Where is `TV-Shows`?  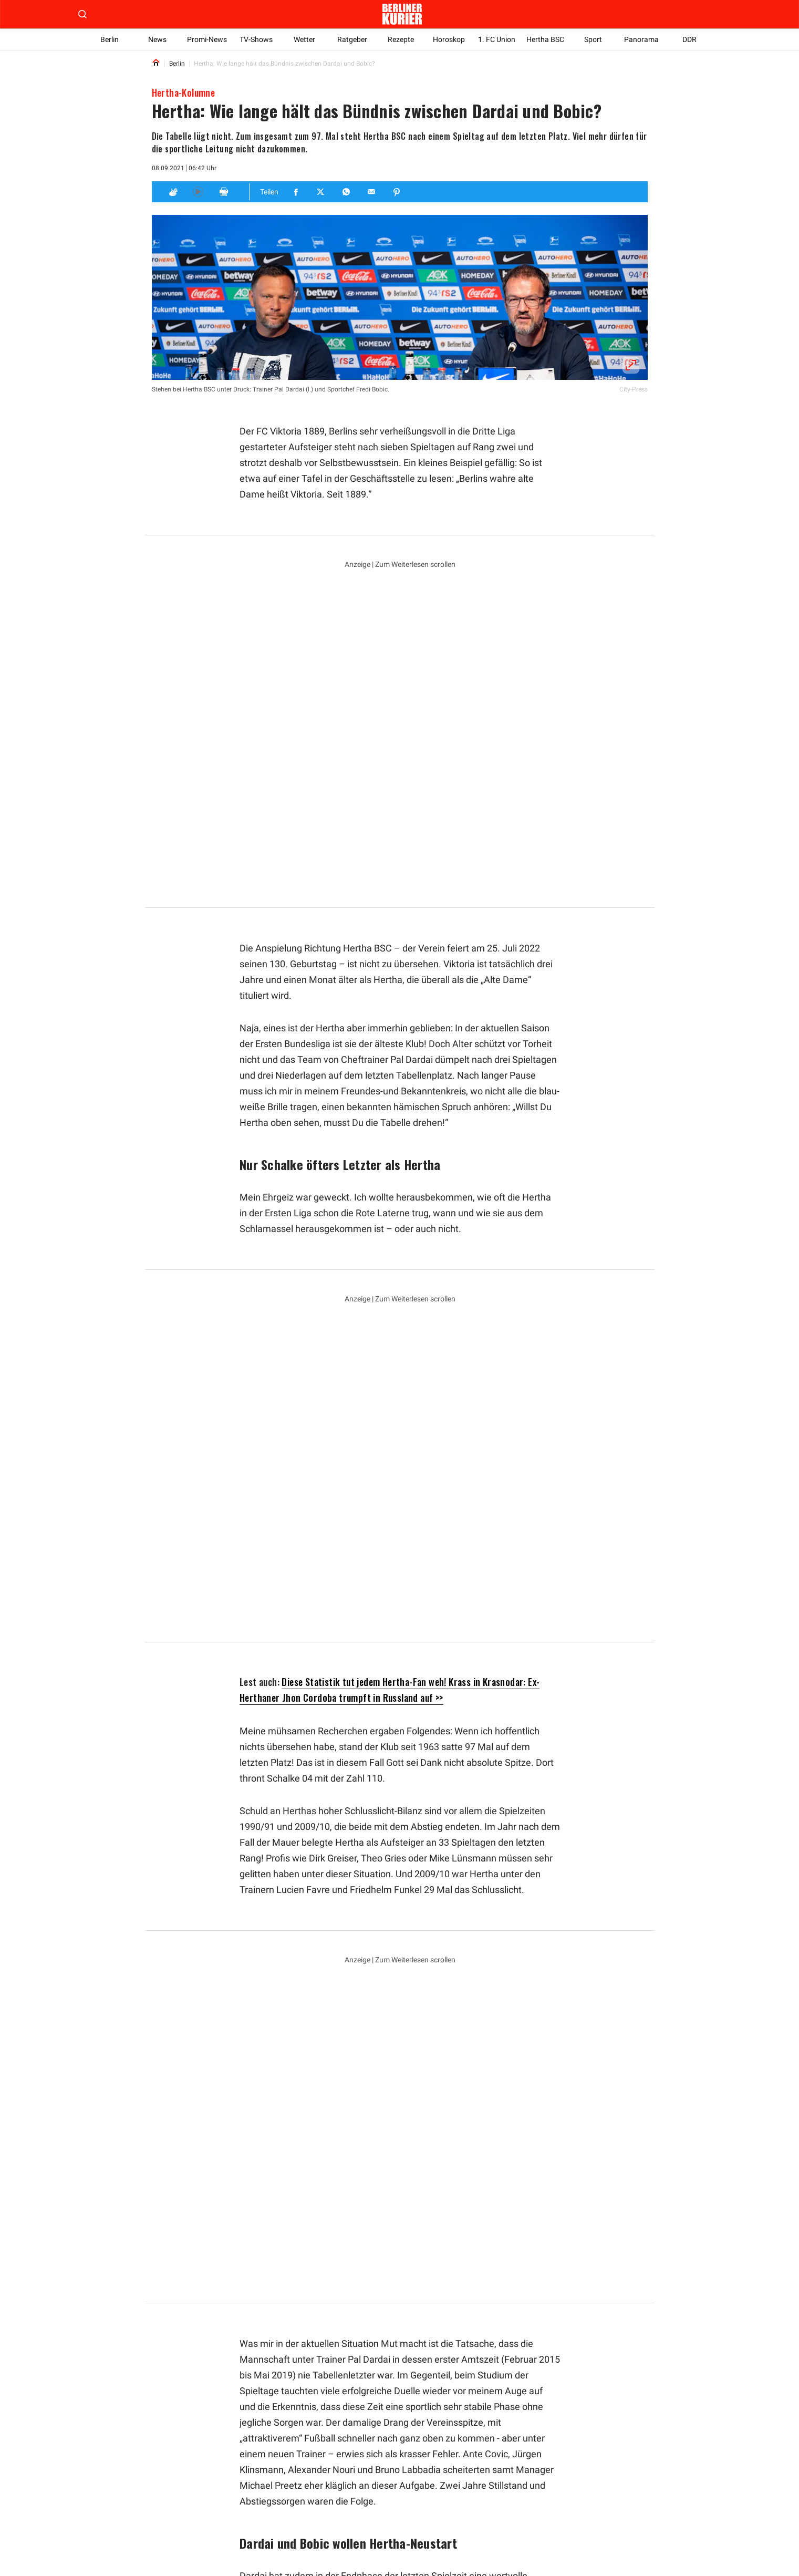
TV-Shows is located at coordinates (256, 39).